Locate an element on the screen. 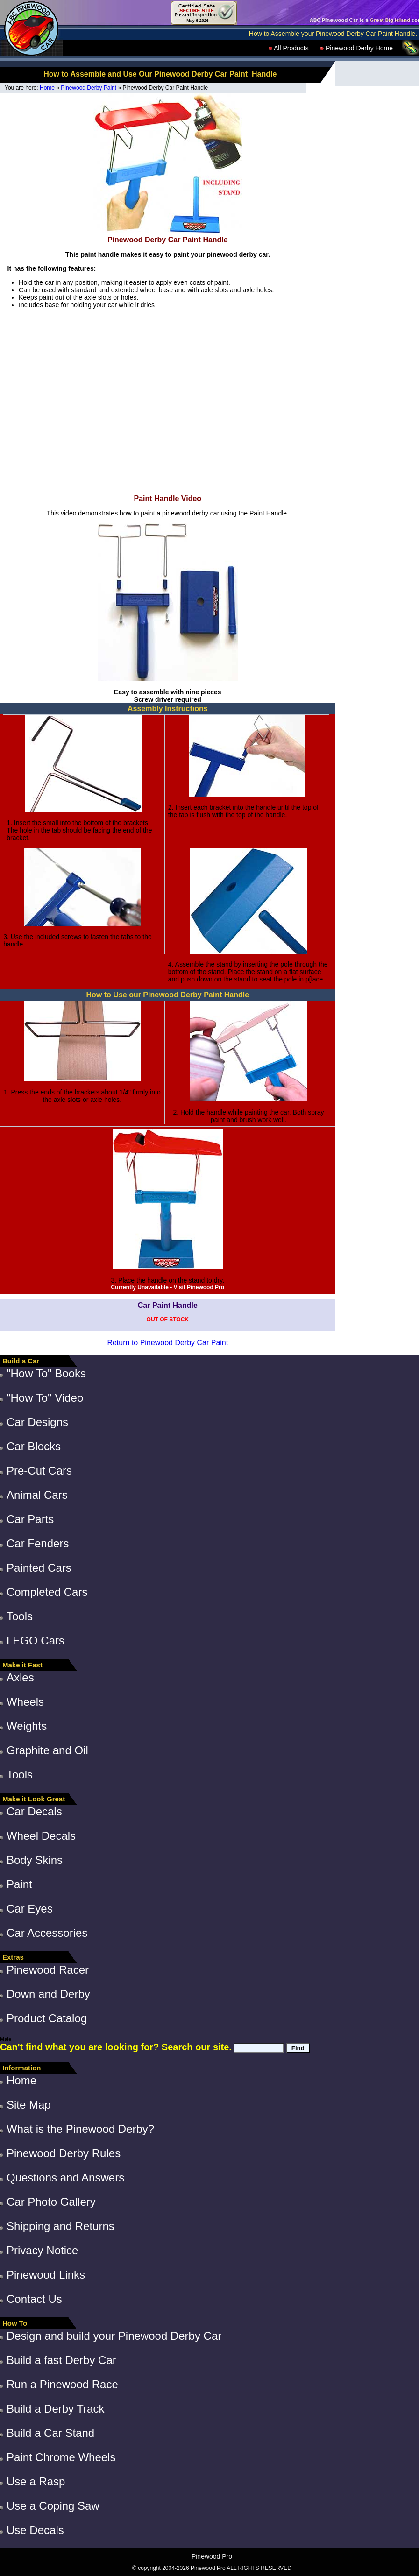  Contact Us is located at coordinates (34, 2299).